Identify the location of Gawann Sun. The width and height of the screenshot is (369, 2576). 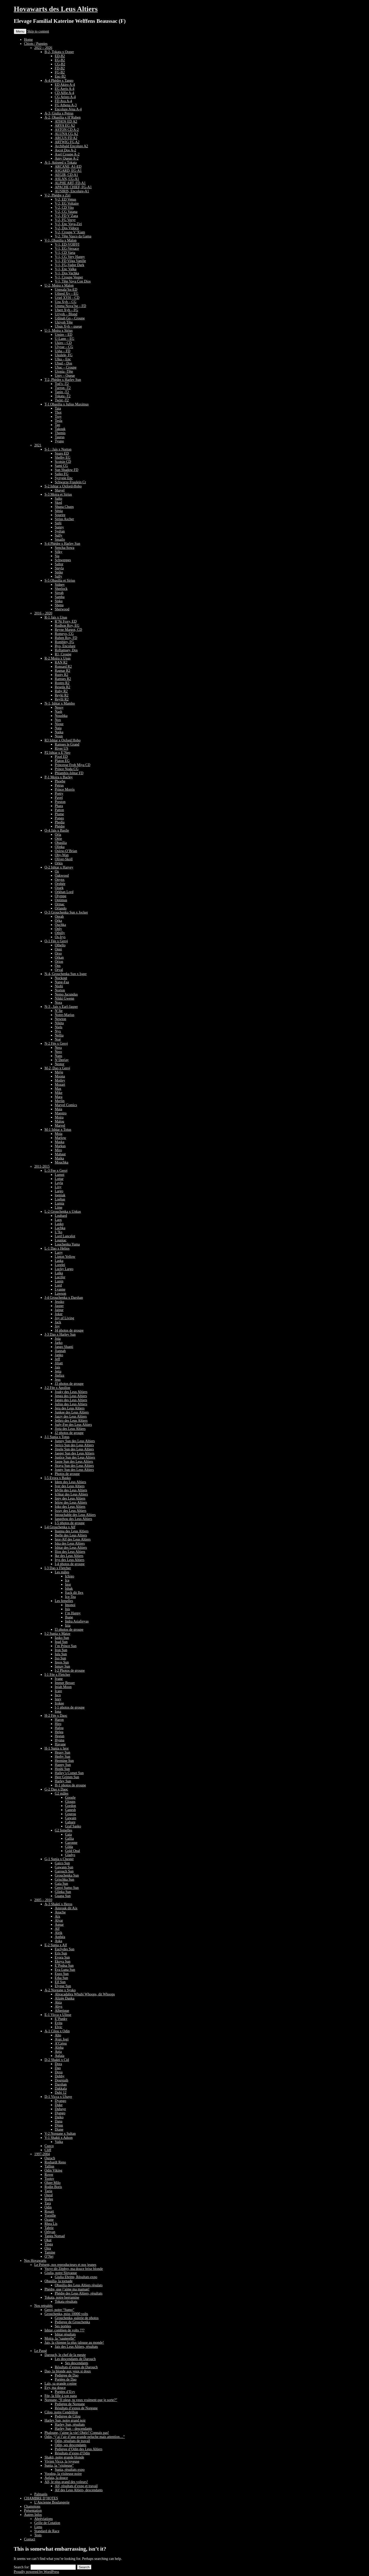
(64, 1867).